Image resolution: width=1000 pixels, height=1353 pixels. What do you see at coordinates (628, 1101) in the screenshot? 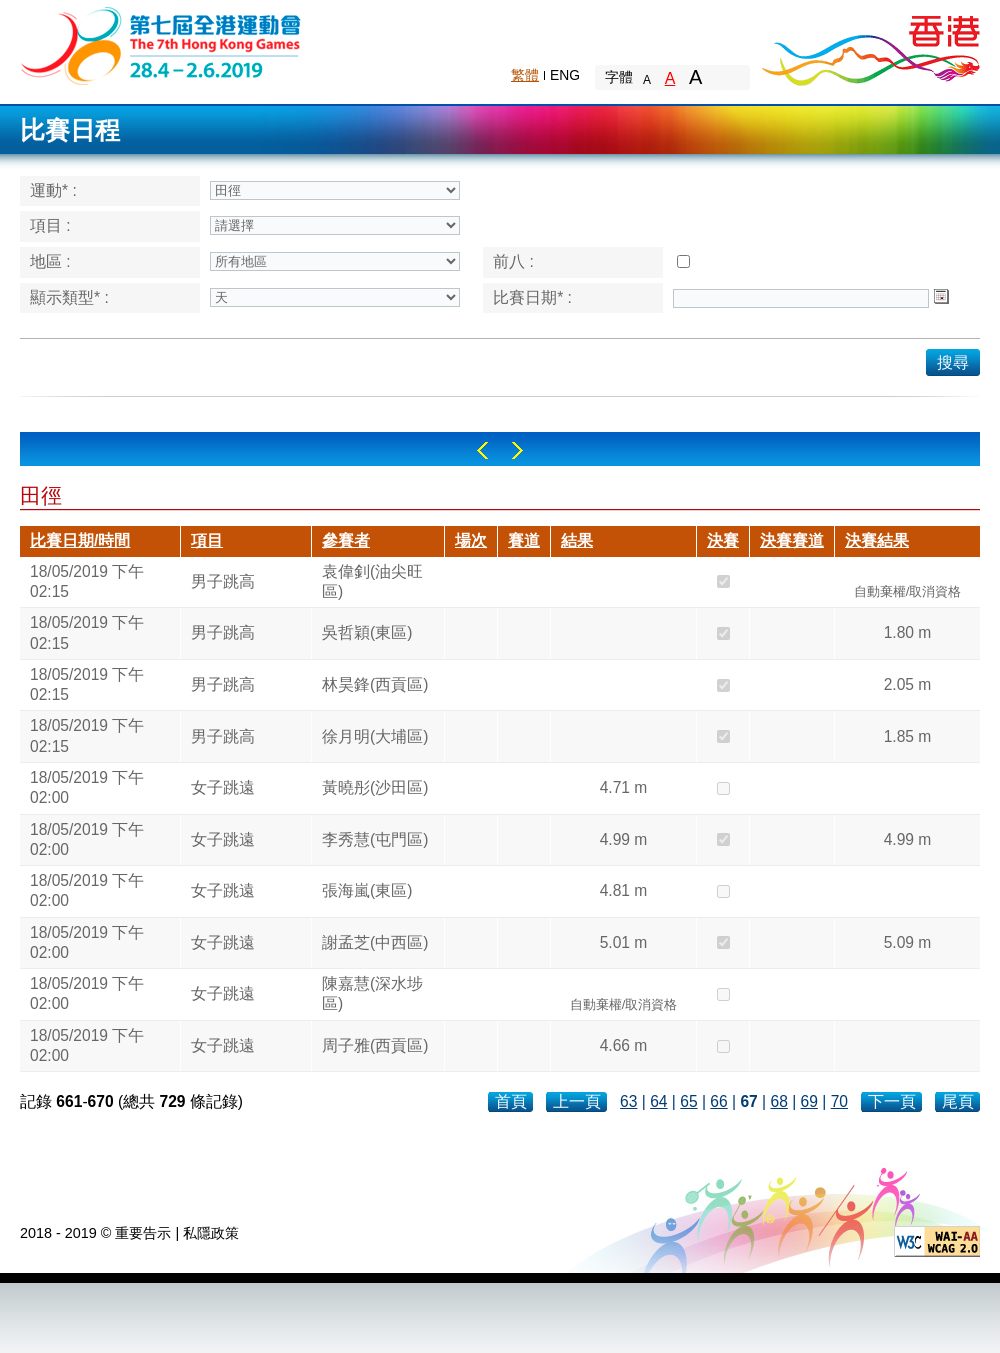
I see `63` at bounding box center [628, 1101].